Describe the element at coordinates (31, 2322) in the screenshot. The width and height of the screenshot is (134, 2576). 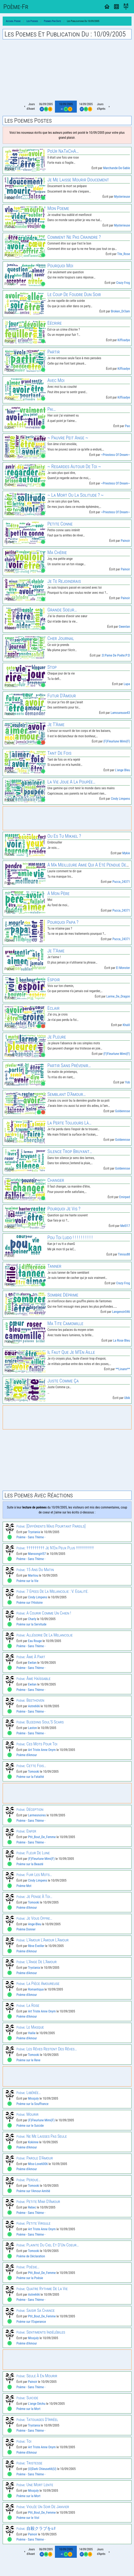
I see `Poème sur l'Esperance` at that location.